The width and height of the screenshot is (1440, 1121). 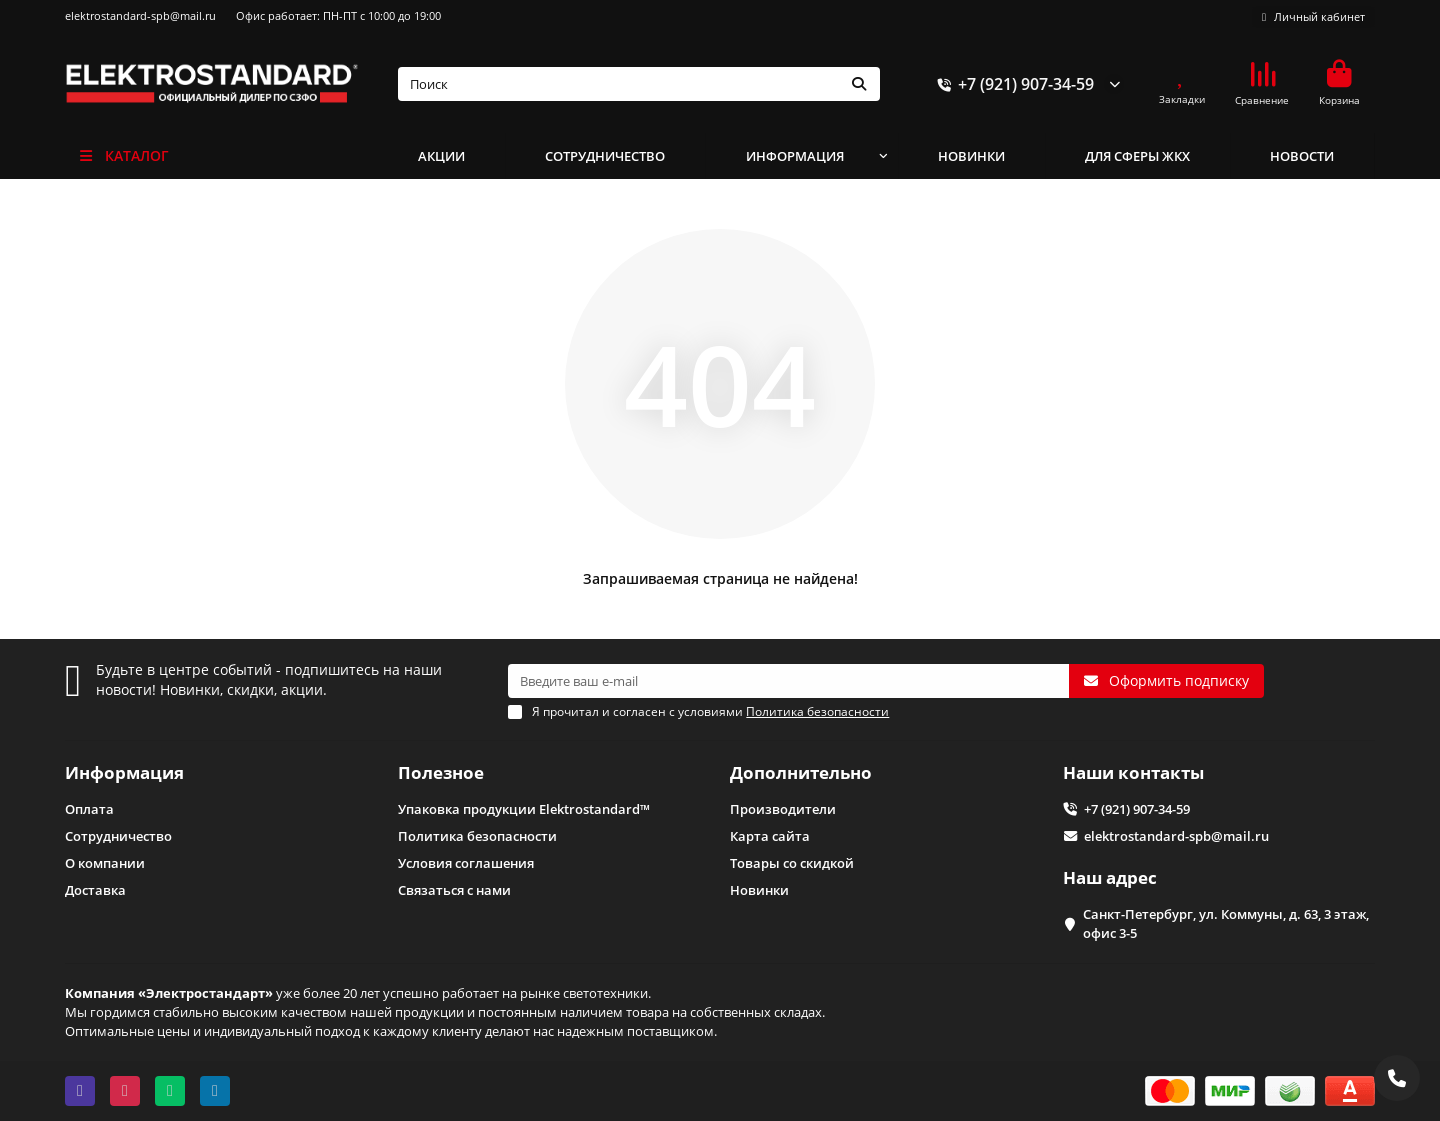 I want to click on Информация, so click(x=124, y=772).